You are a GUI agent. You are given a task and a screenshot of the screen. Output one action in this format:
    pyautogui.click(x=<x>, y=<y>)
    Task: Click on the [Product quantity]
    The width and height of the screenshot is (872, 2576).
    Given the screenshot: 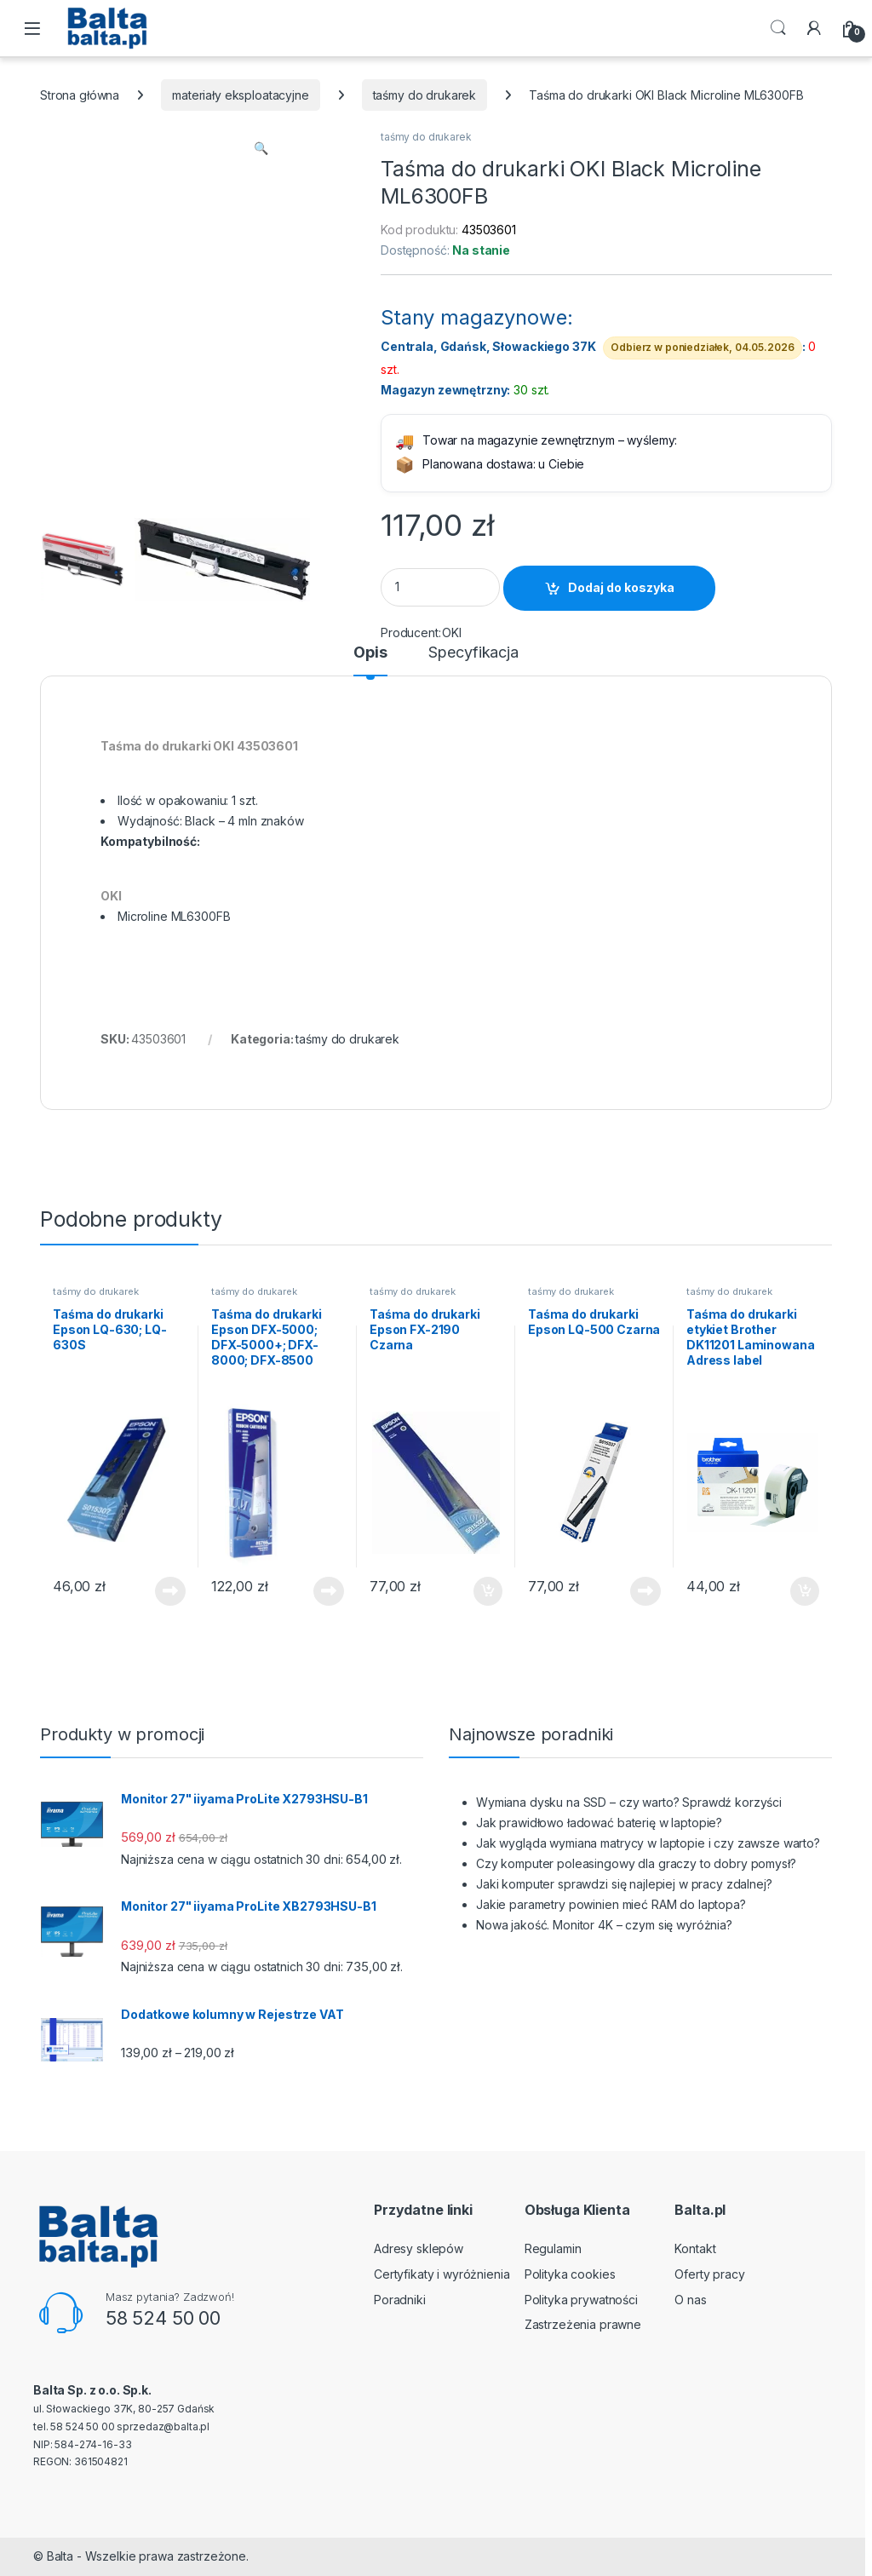 What is the action you would take?
    pyautogui.click(x=440, y=587)
    